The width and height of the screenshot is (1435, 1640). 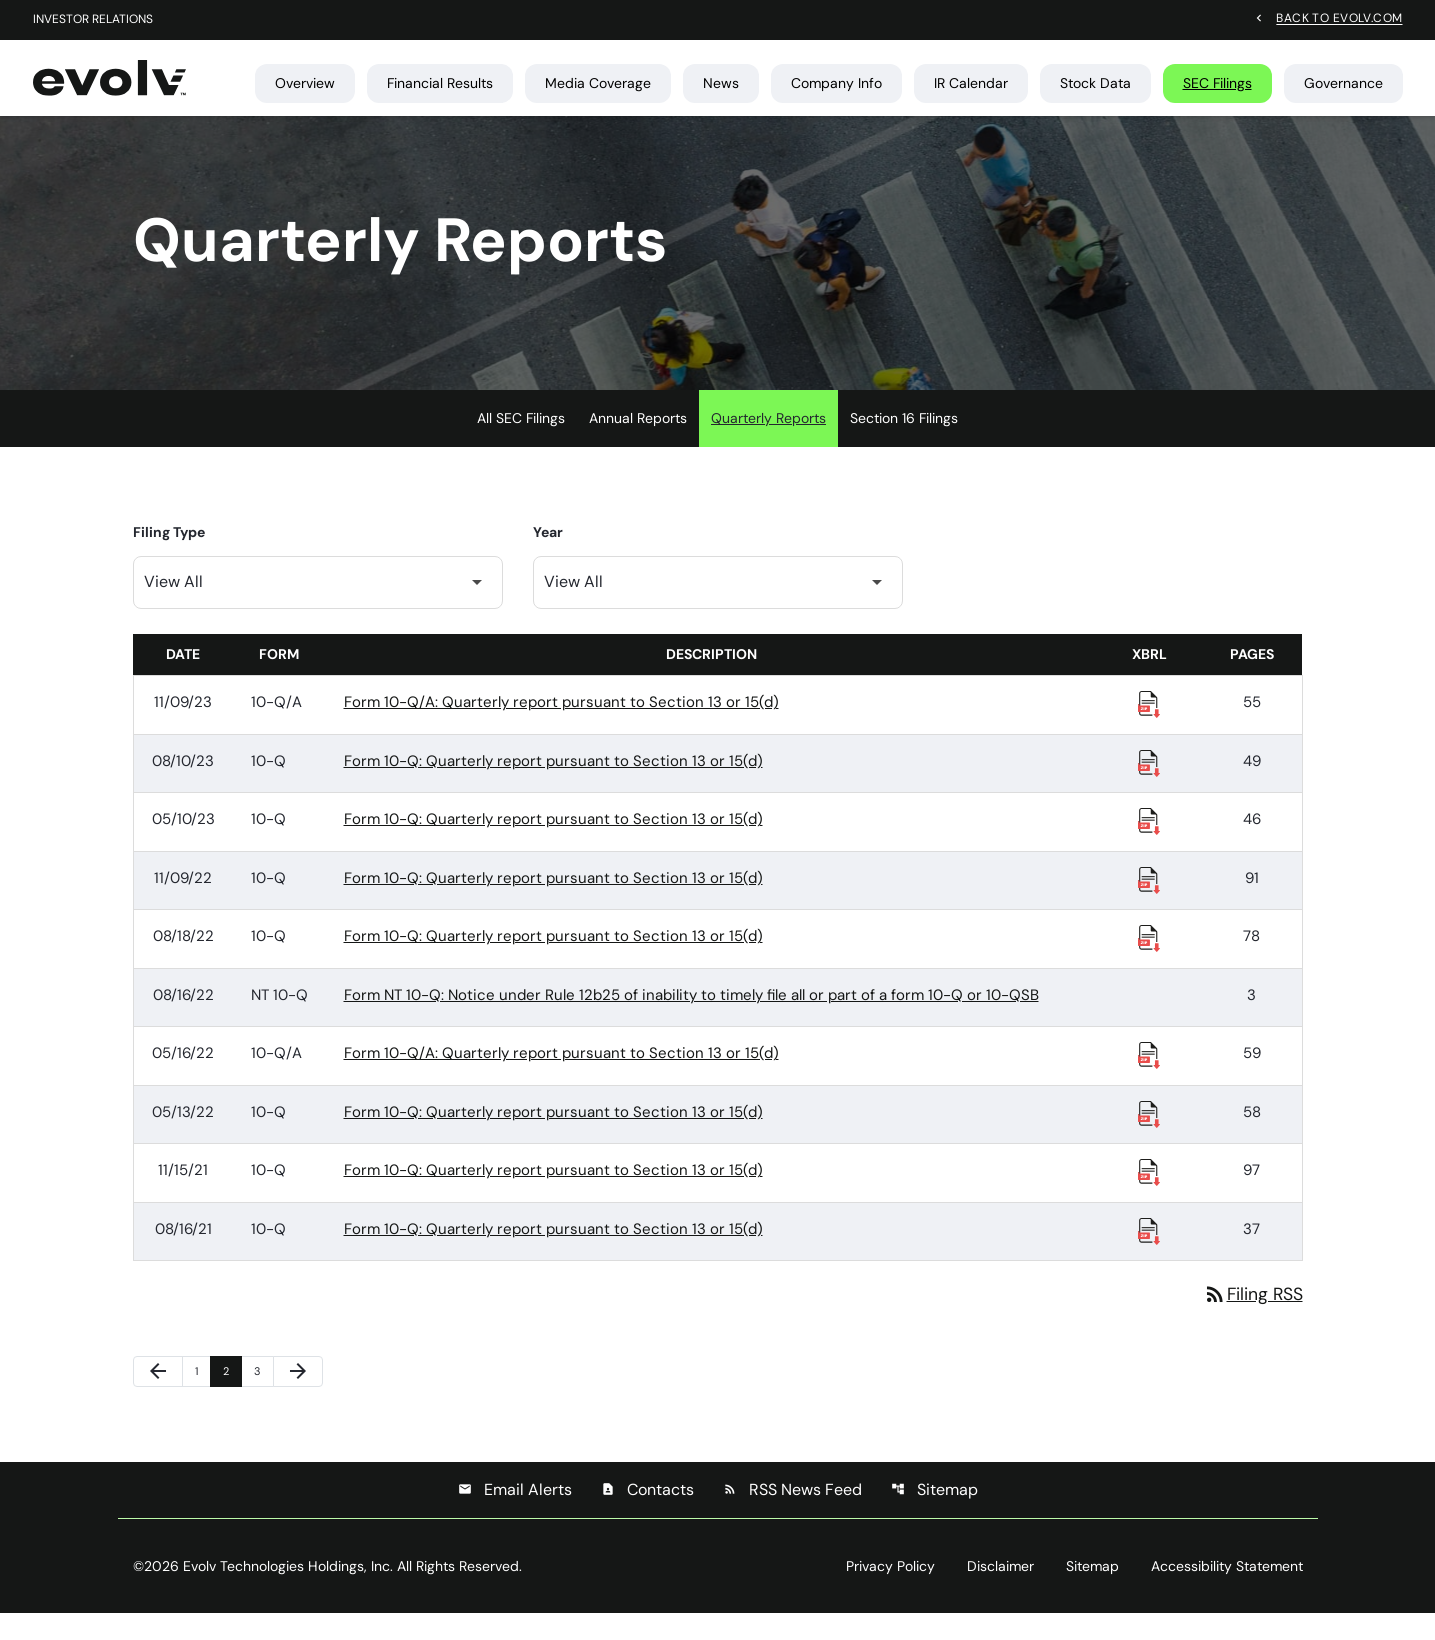 I want to click on [Download Raw XBRL Files published 11/15/21], so click(x=1149, y=1197).